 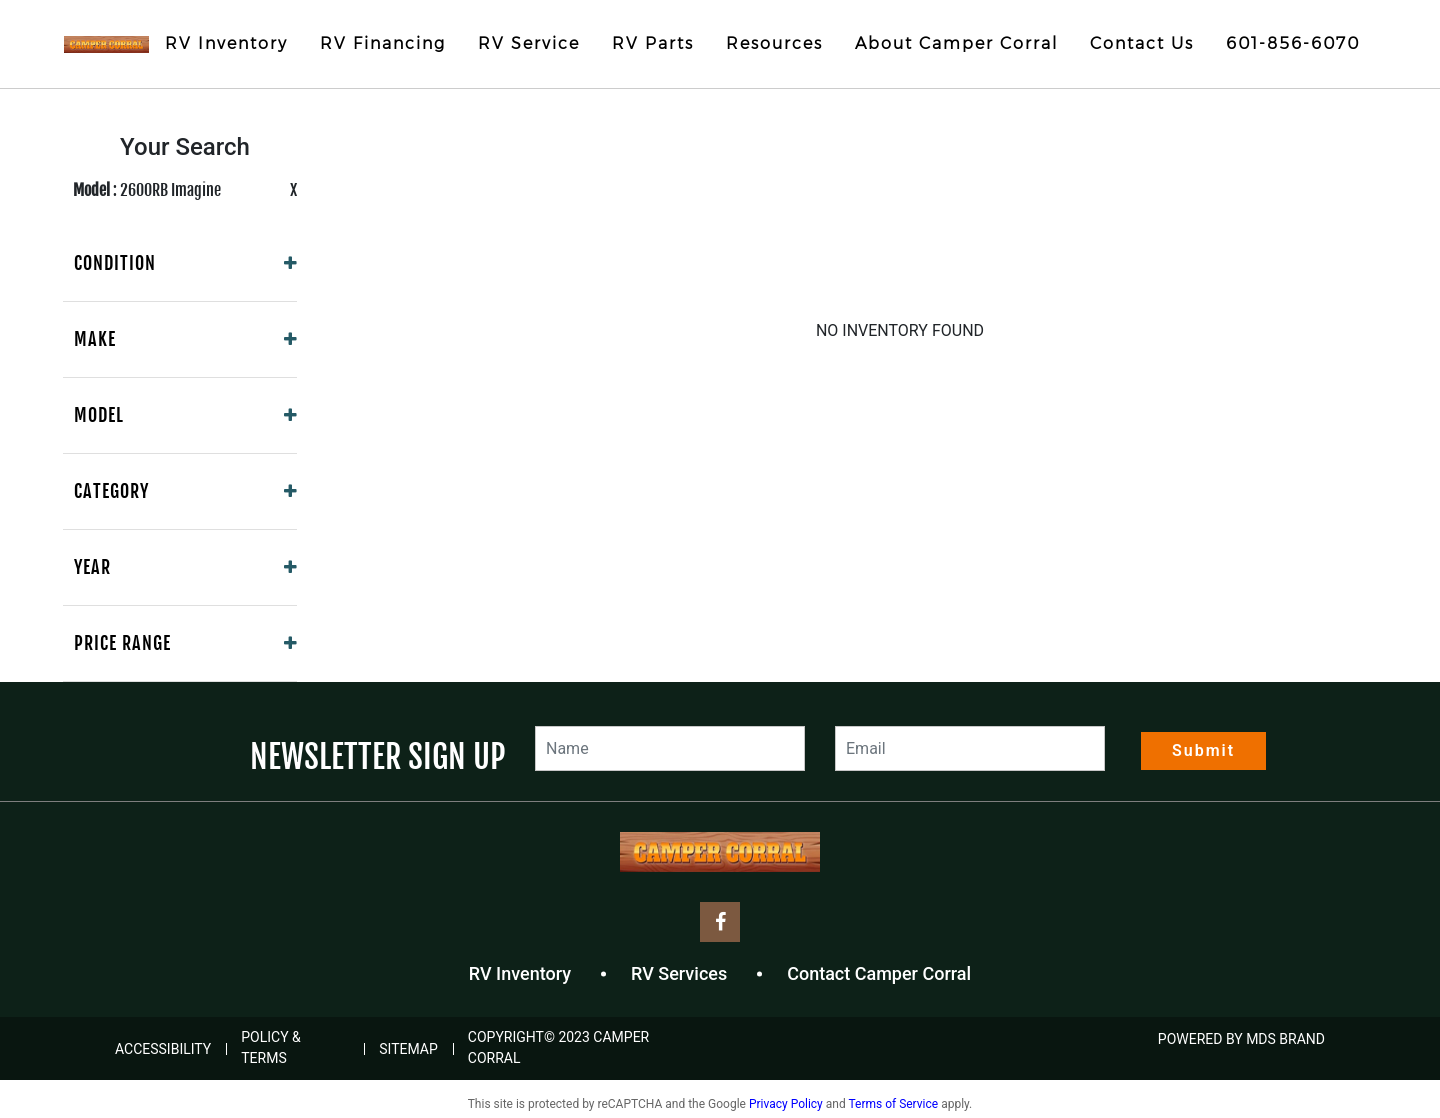 What do you see at coordinates (92, 567) in the screenshot?
I see `Year` at bounding box center [92, 567].